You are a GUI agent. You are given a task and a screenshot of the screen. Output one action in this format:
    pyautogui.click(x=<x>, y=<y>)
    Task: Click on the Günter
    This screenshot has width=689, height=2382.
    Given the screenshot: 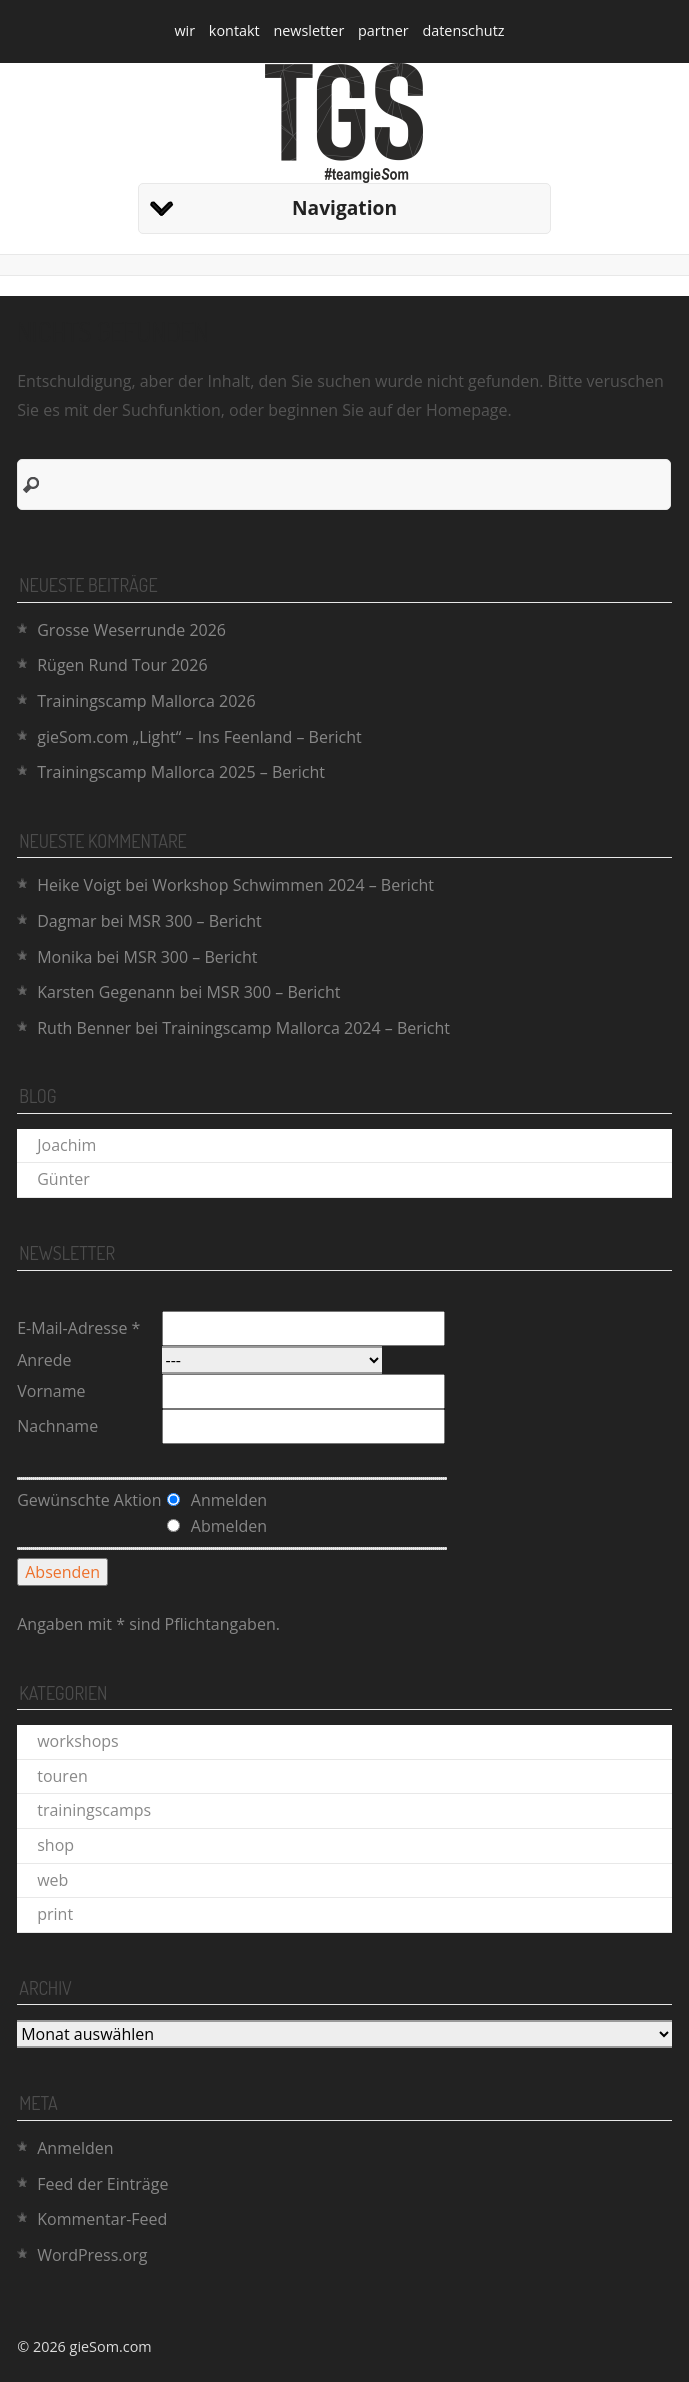 What is the action you would take?
    pyautogui.click(x=63, y=1179)
    